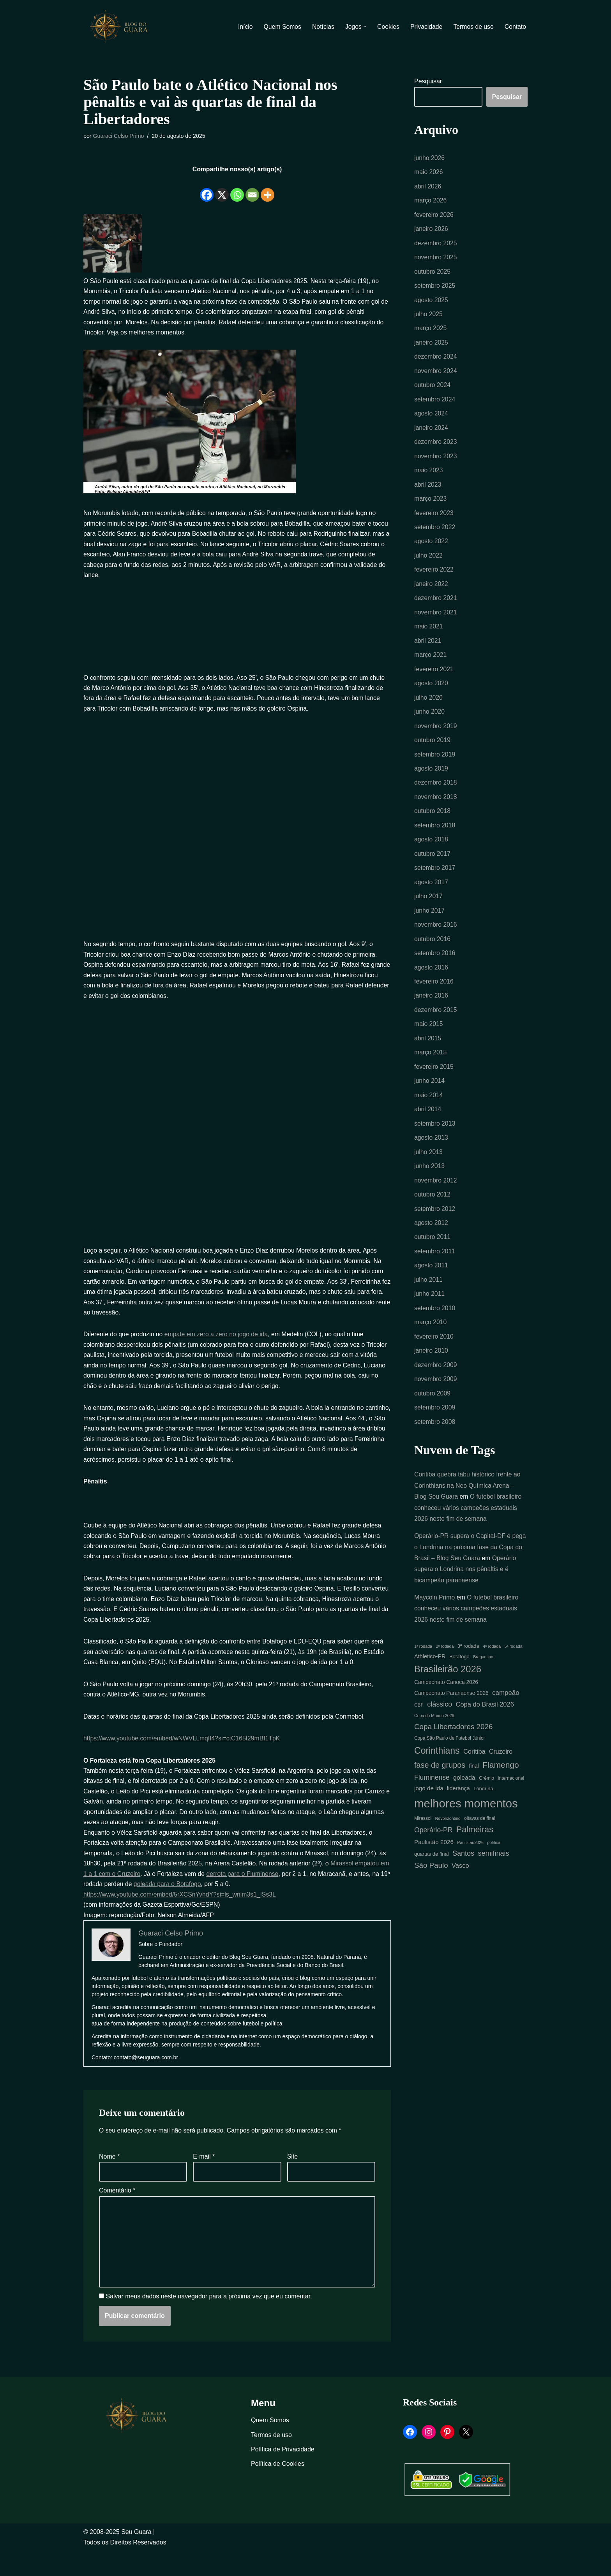 This screenshot has width=611, height=2576. Describe the element at coordinates (427, 1128) in the screenshot. I see `abril 2014` at that location.